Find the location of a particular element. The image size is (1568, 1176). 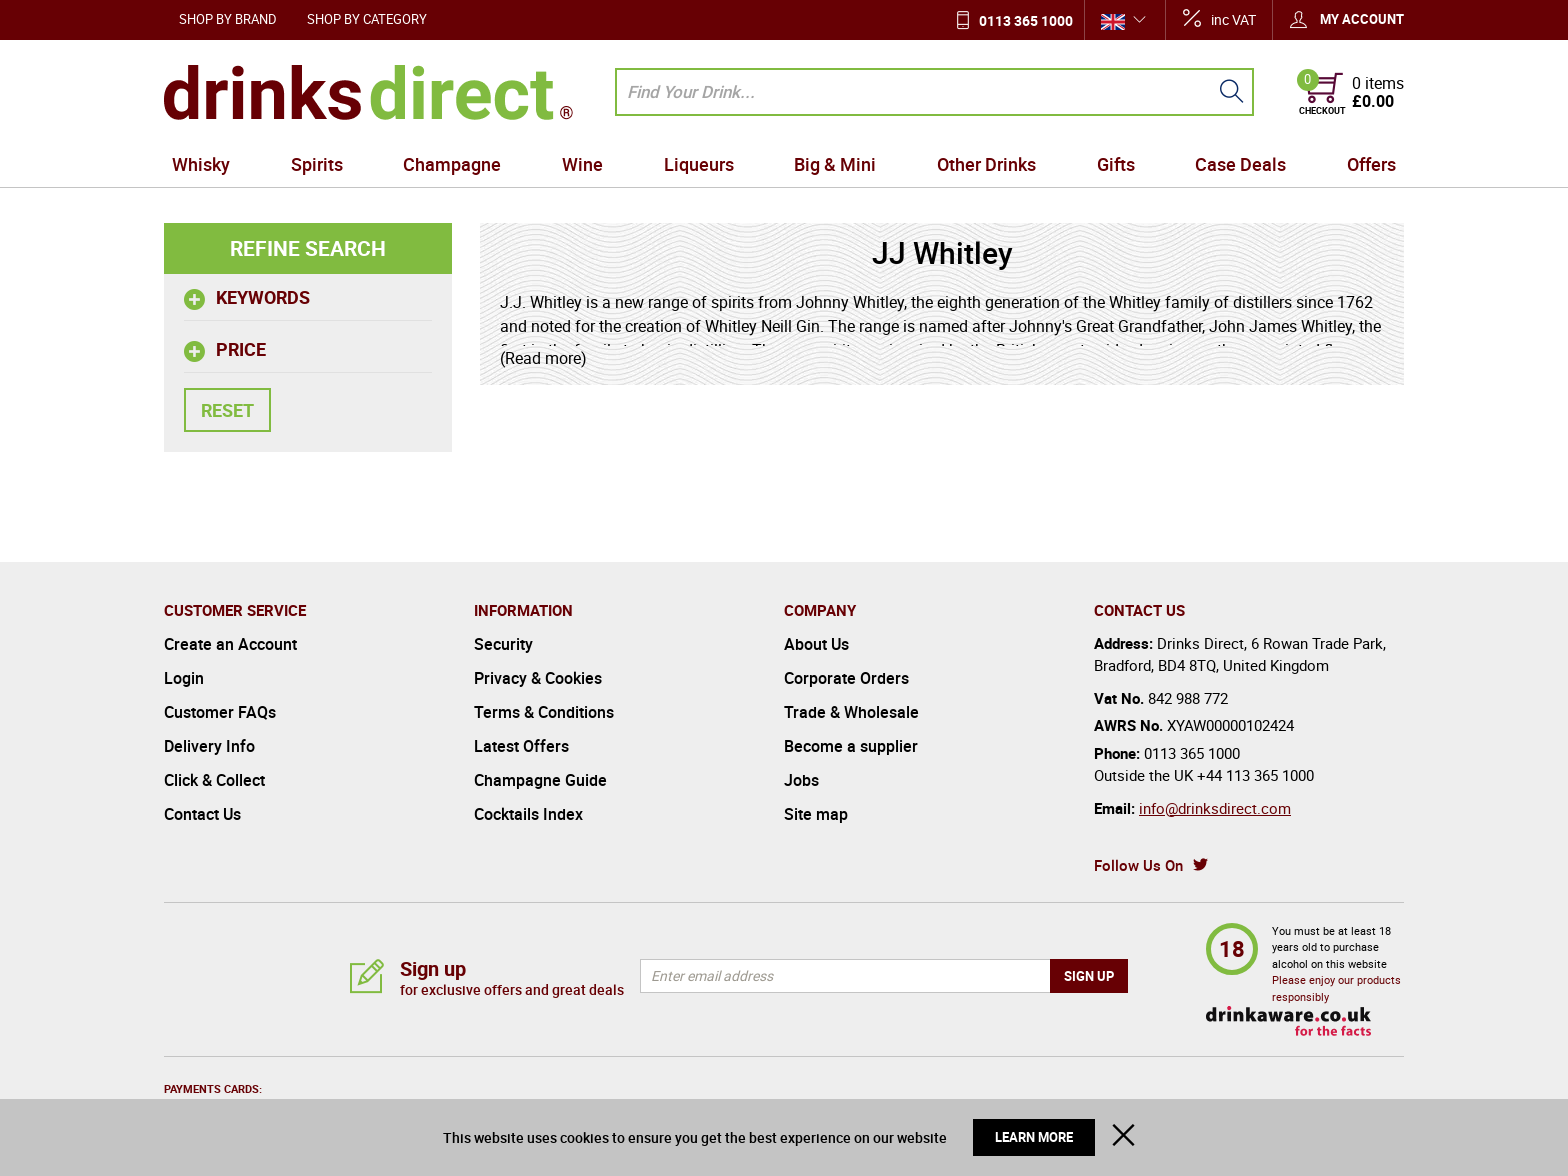

Cocktails Index is located at coordinates (528, 814).